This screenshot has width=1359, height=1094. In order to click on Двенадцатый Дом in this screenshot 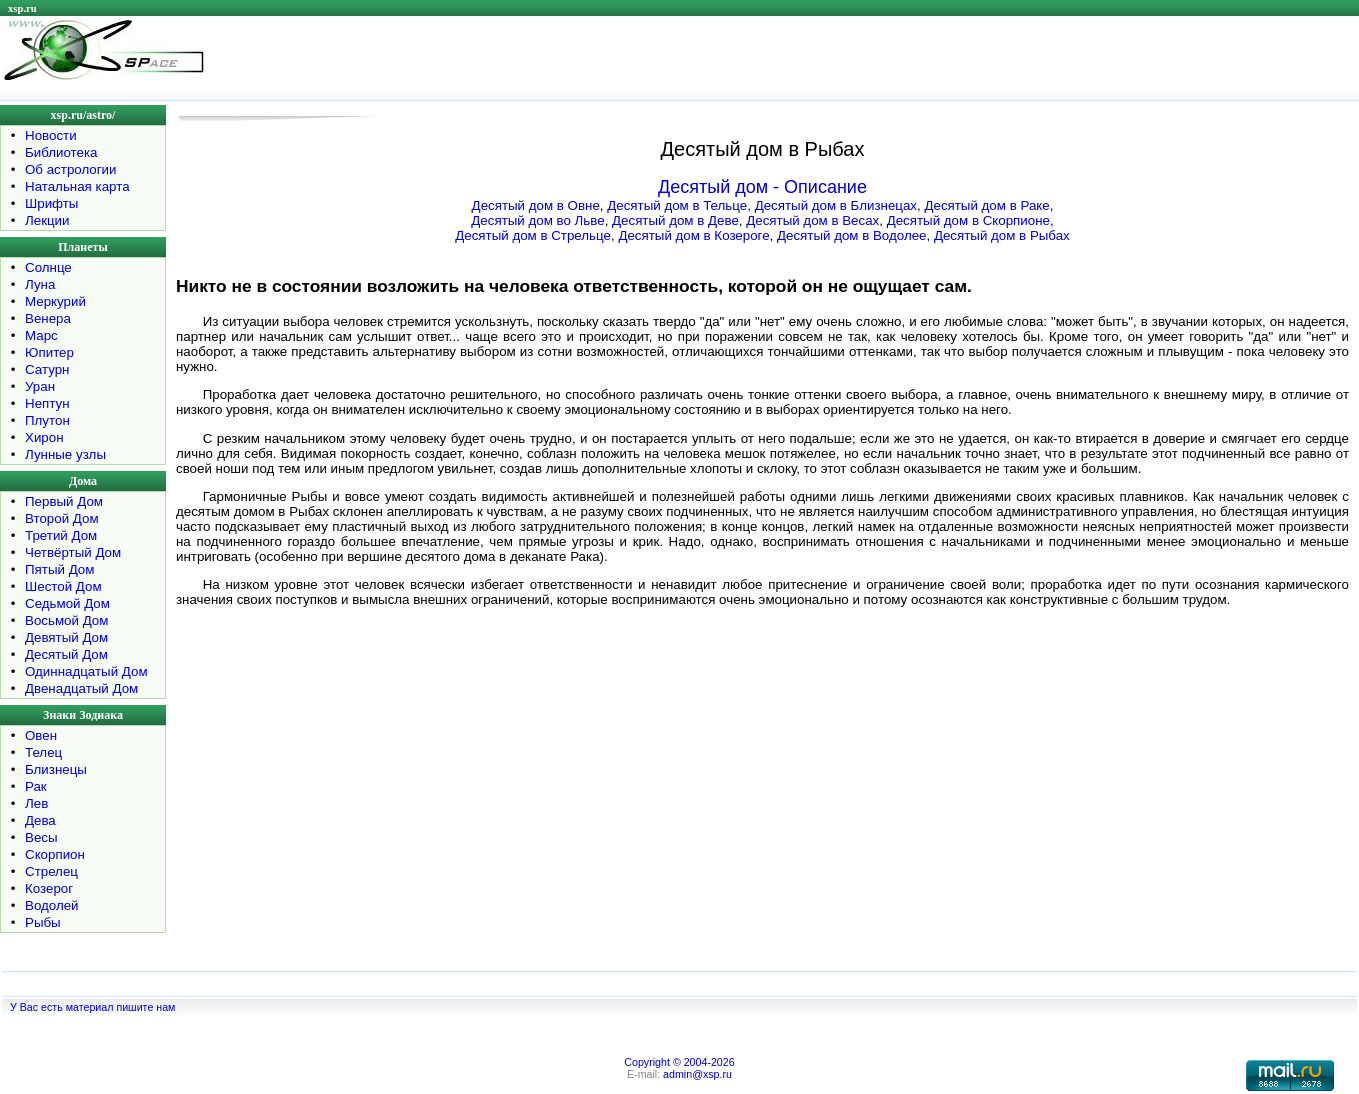, I will do `click(81, 688)`.